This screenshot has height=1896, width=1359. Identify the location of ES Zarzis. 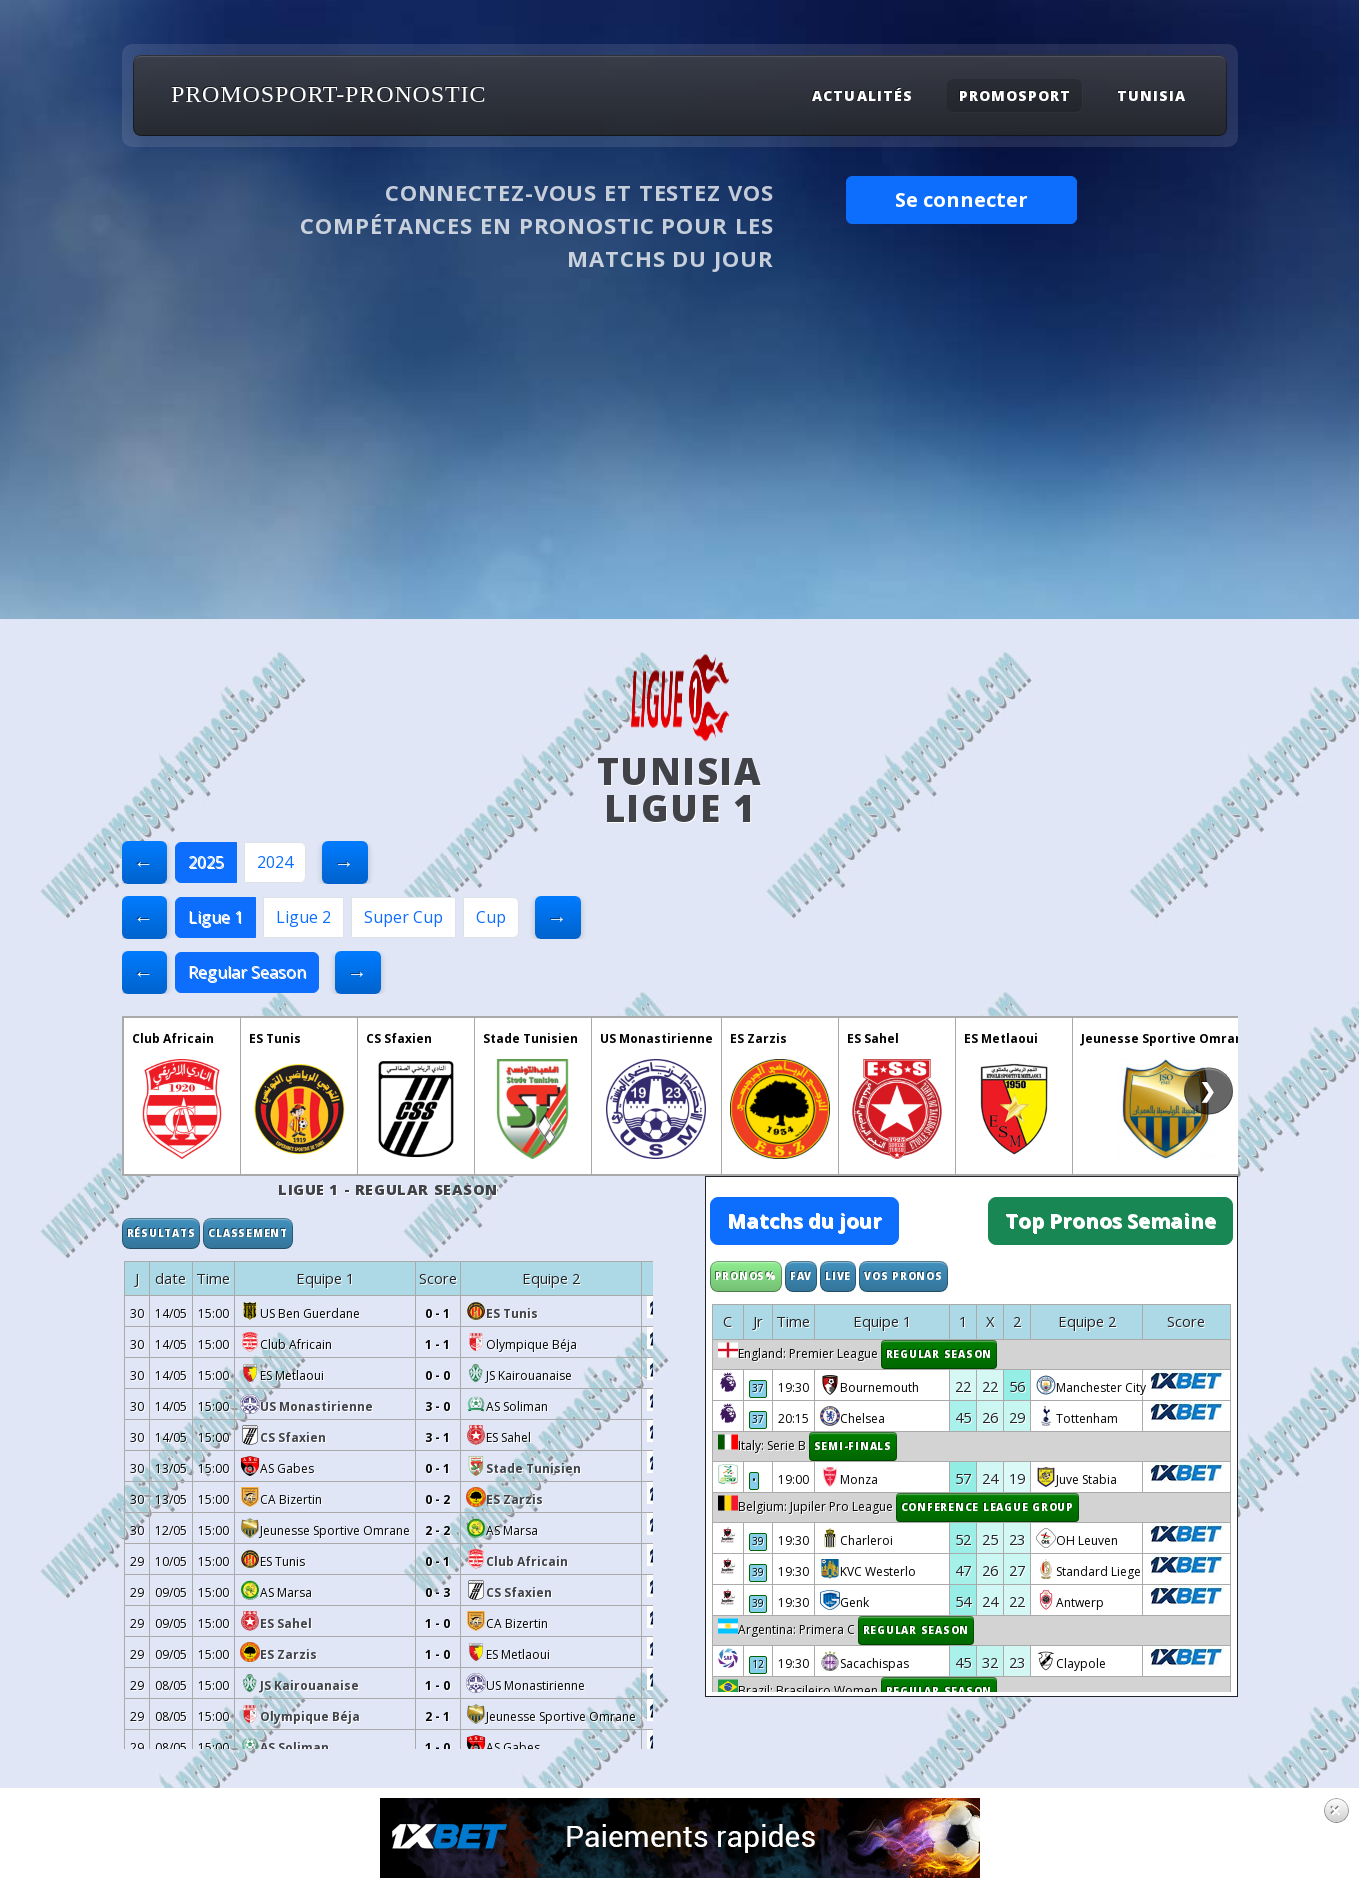
(758, 1038).